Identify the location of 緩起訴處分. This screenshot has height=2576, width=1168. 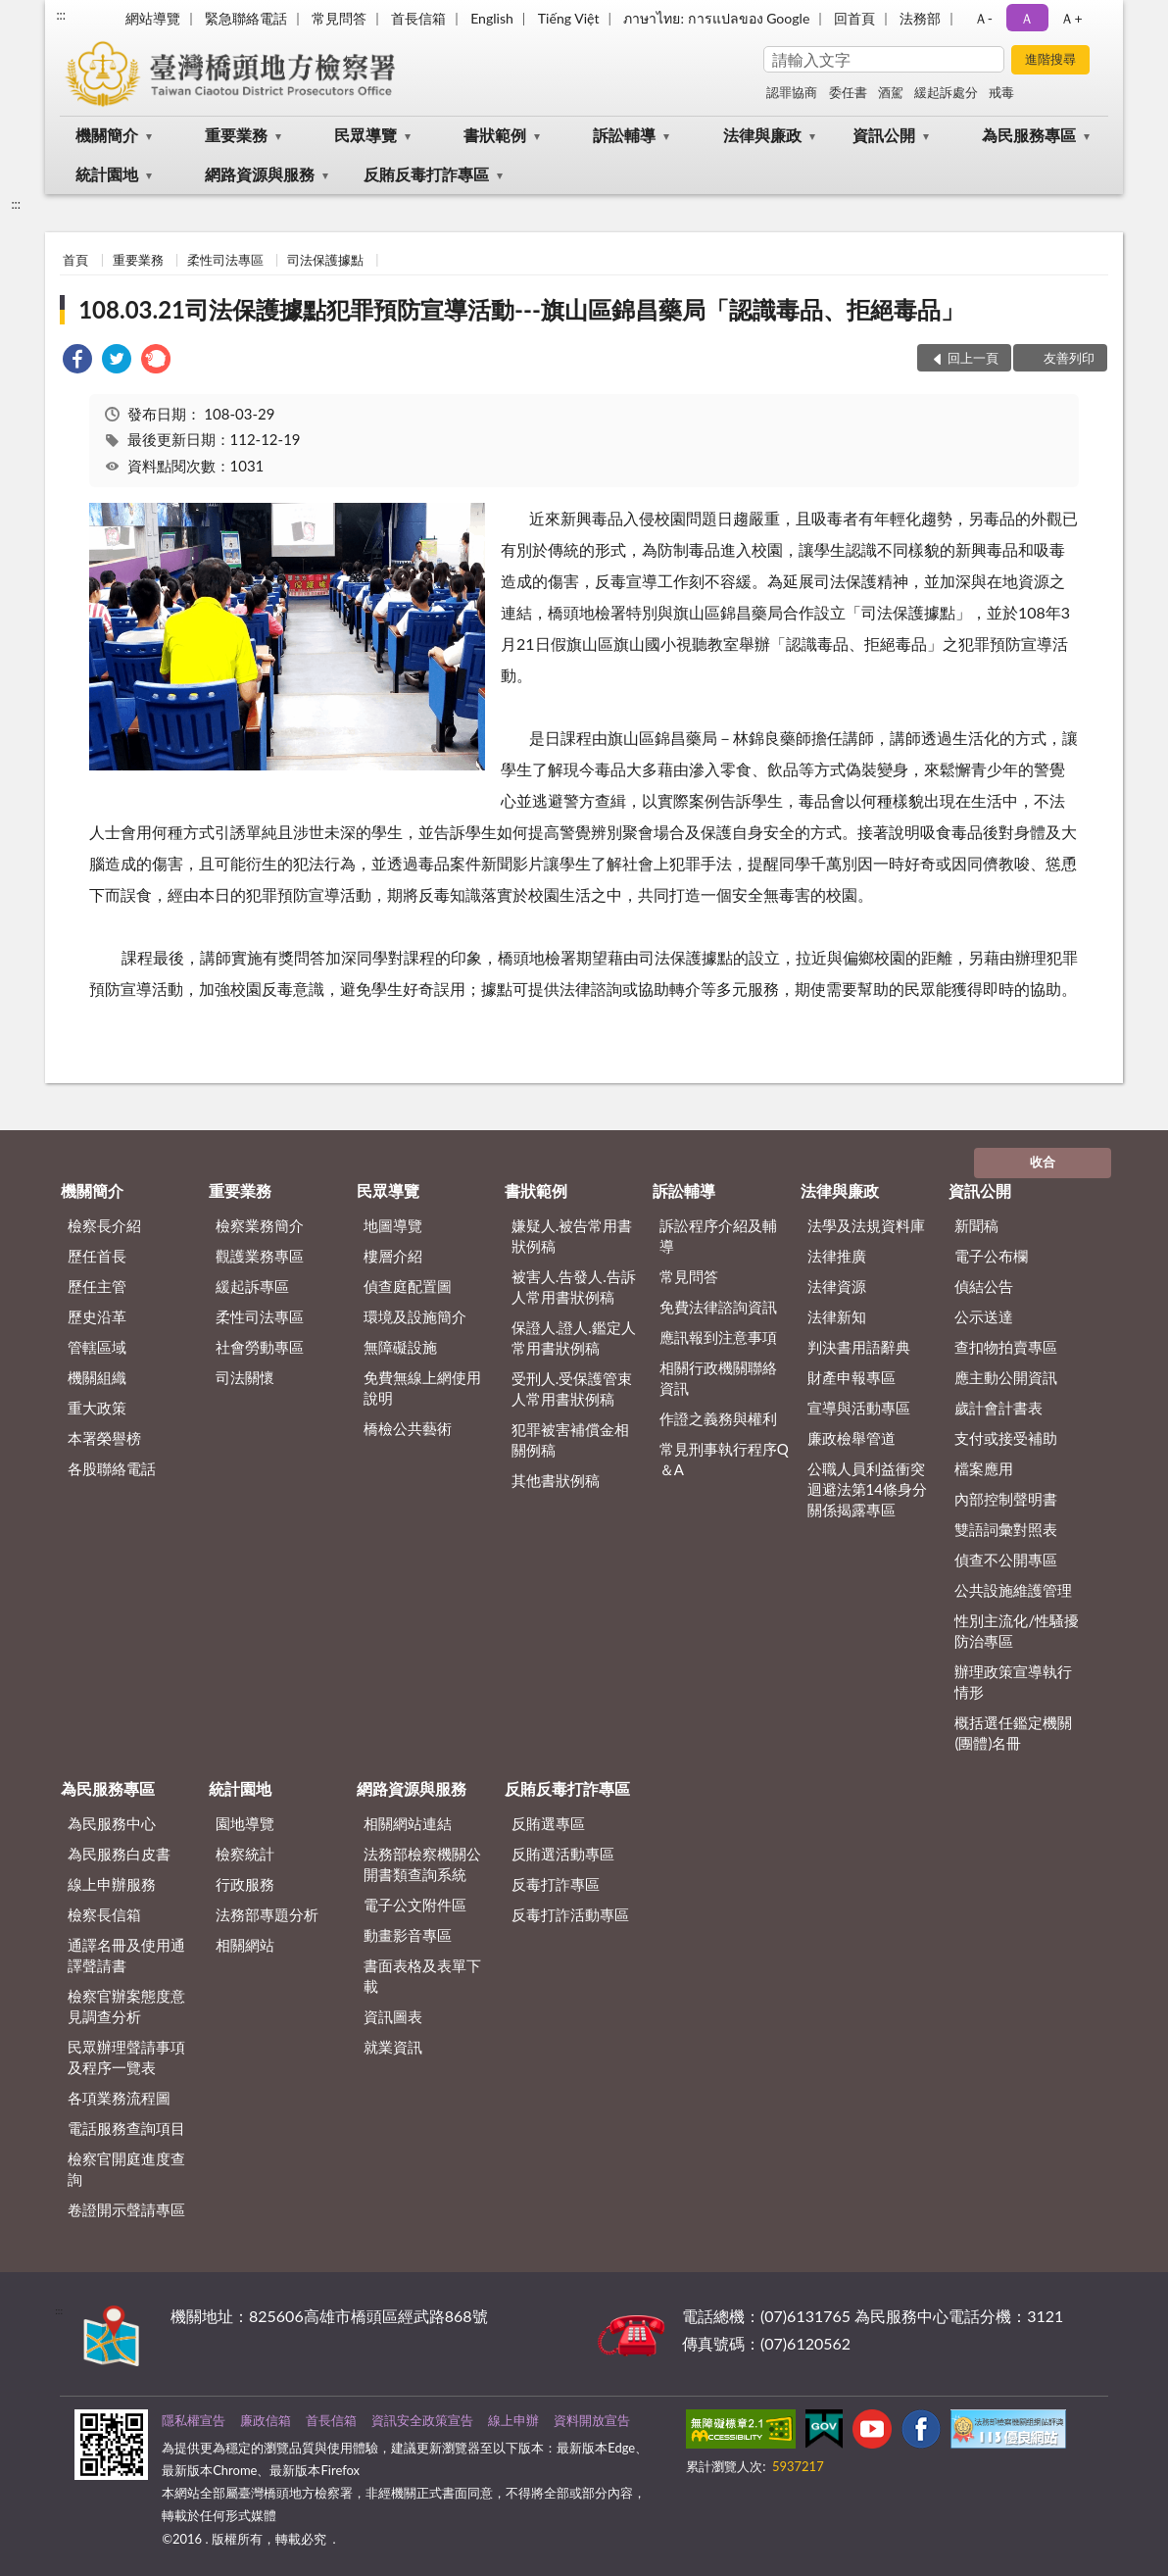
(946, 92).